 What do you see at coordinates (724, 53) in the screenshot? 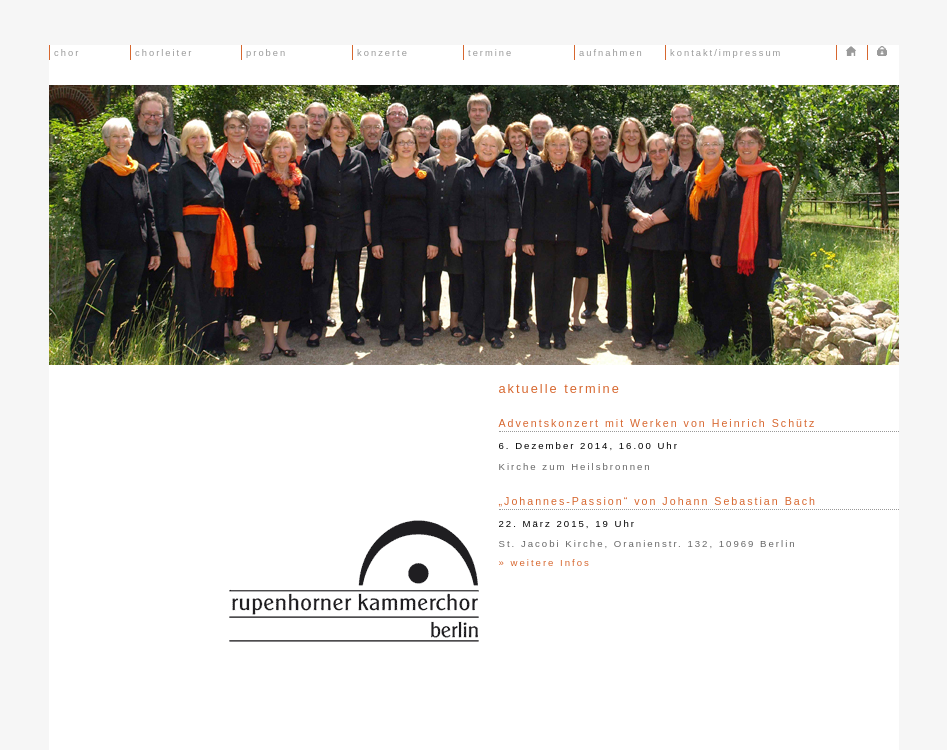
I see `kontakt/impressum` at bounding box center [724, 53].